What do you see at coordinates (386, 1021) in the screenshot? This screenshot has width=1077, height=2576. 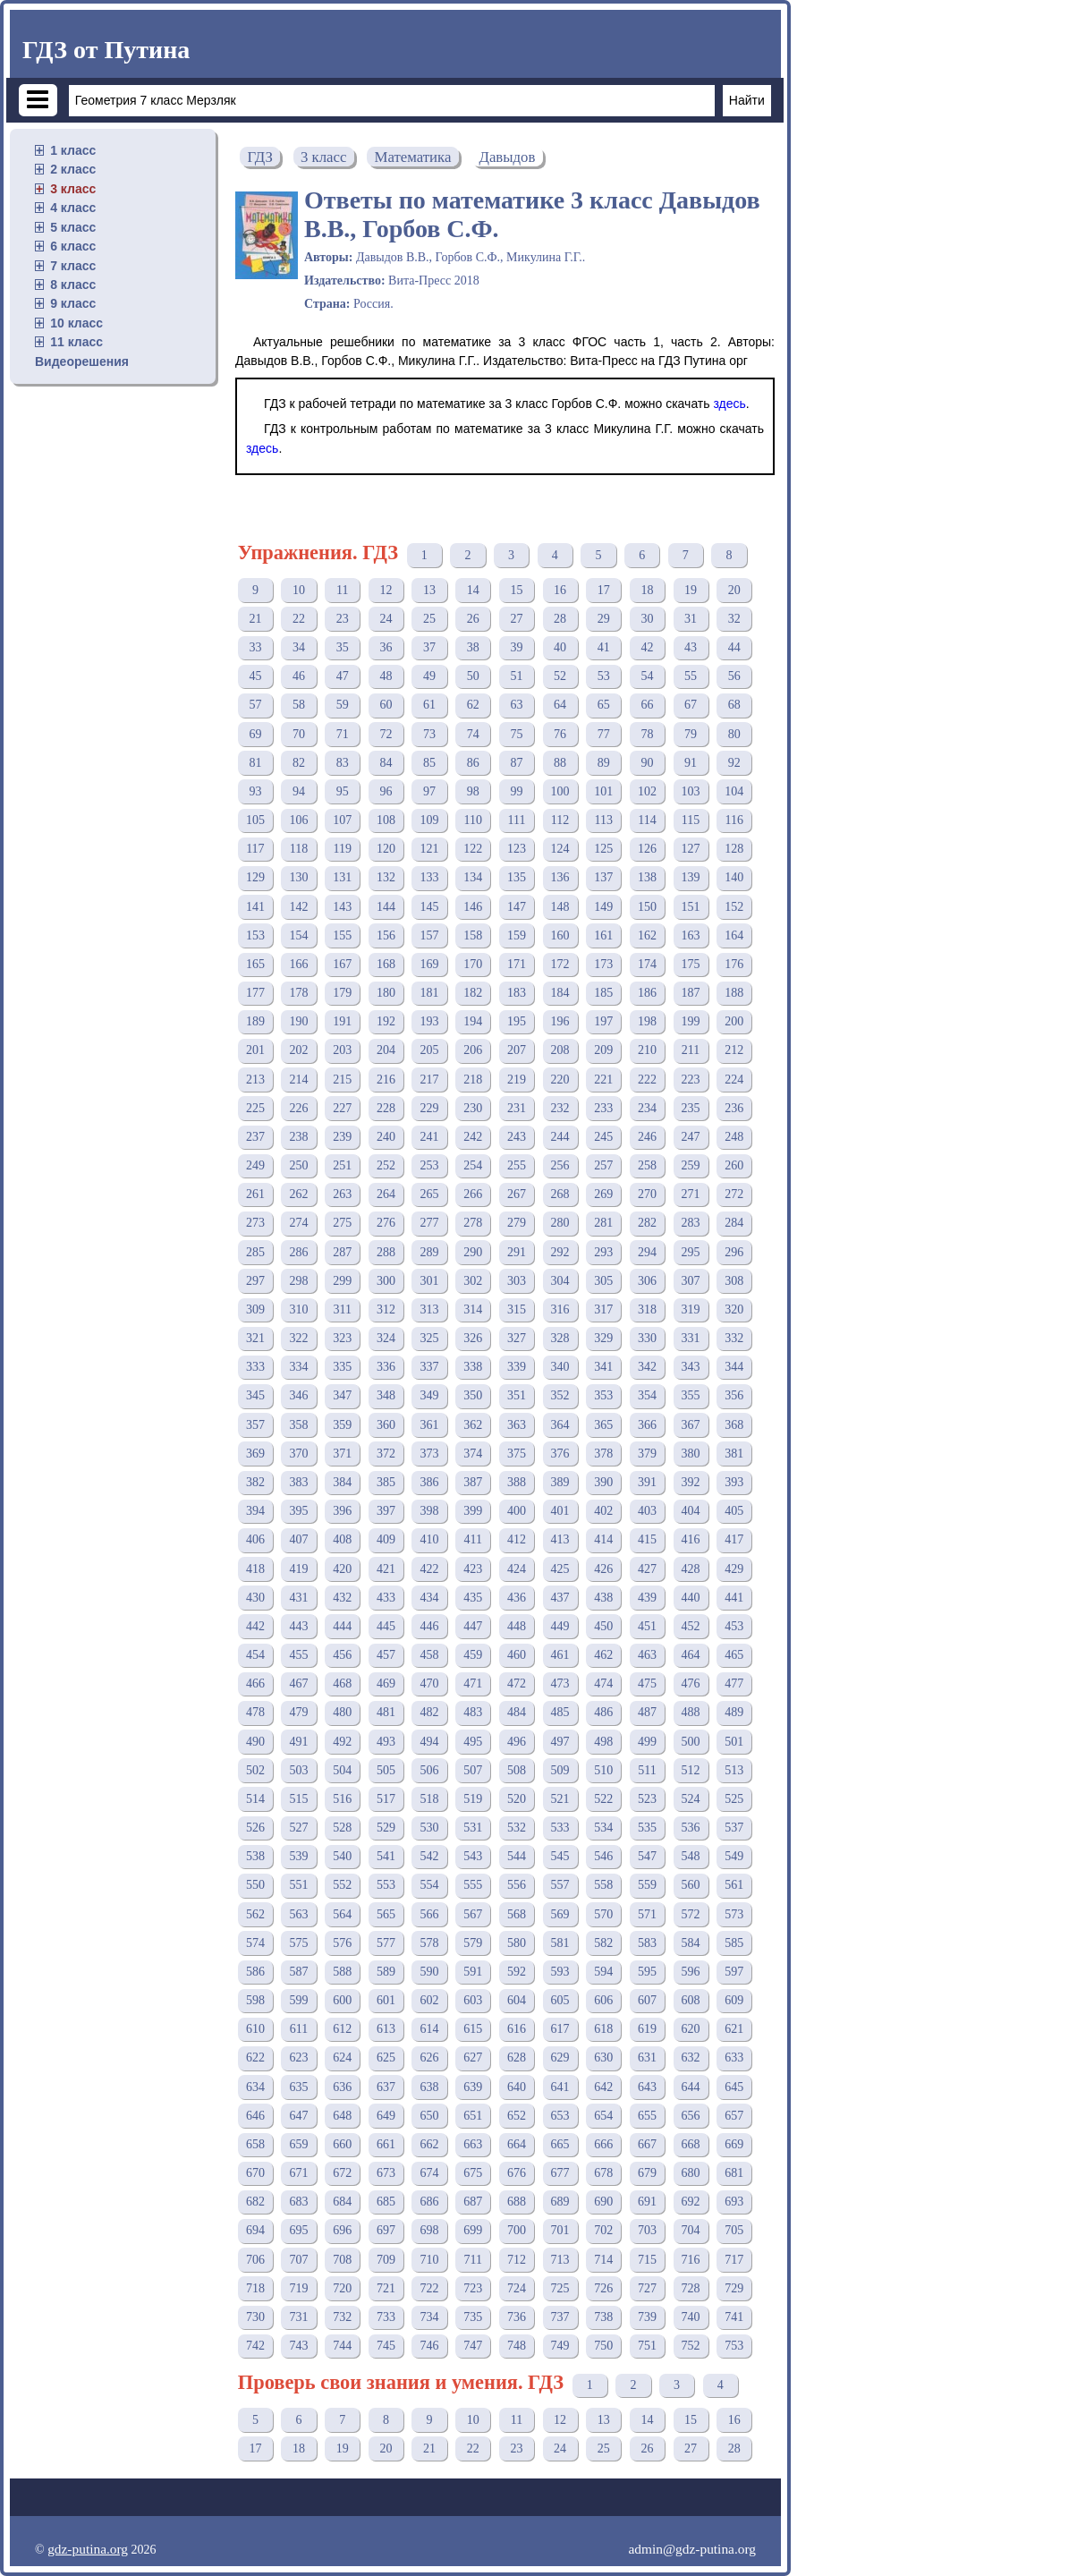 I see `192` at bounding box center [386, 1021].